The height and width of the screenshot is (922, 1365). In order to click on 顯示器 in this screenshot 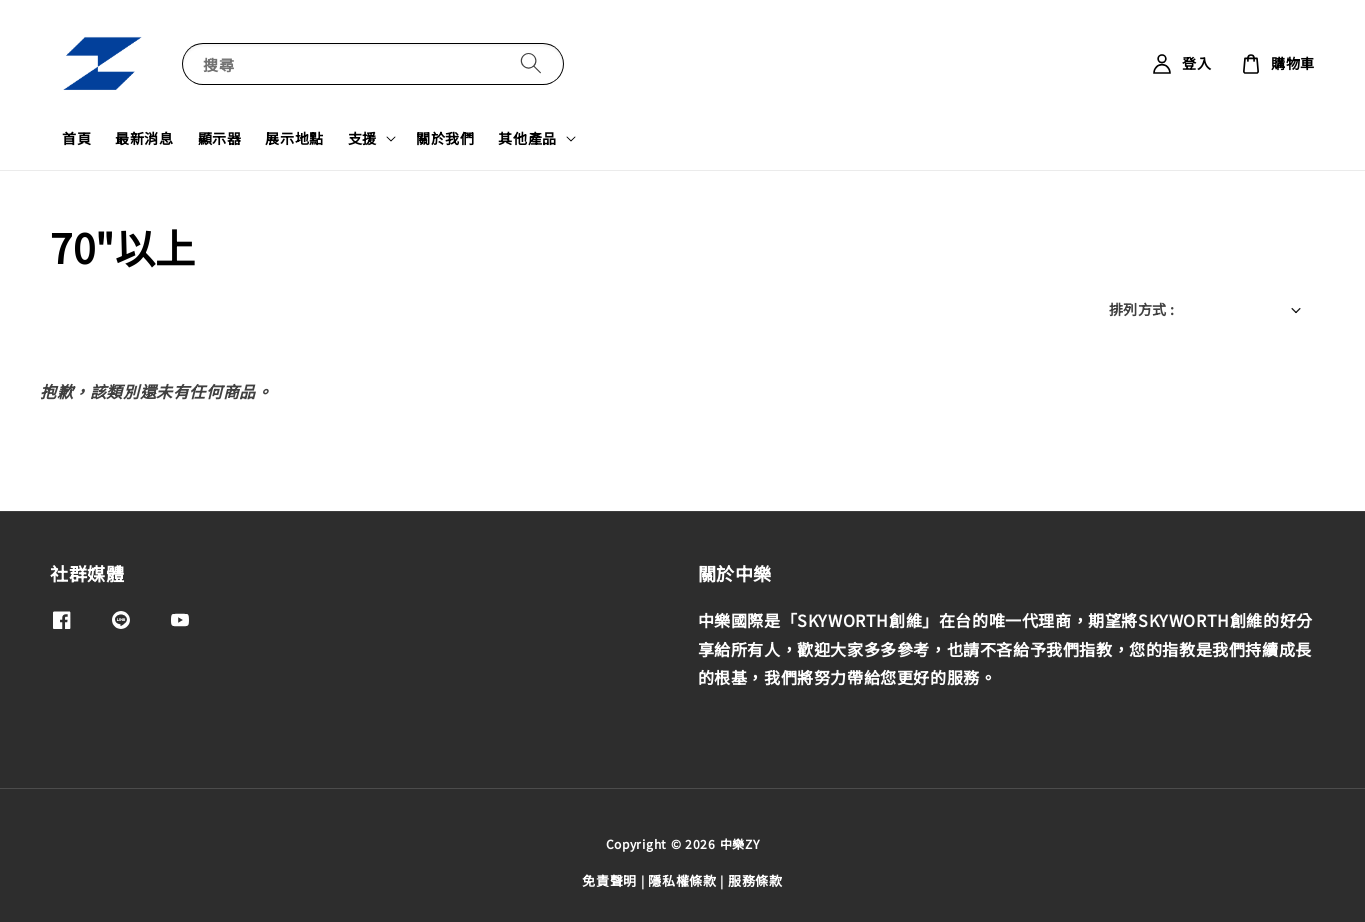, I will do `click(220, 138)`.